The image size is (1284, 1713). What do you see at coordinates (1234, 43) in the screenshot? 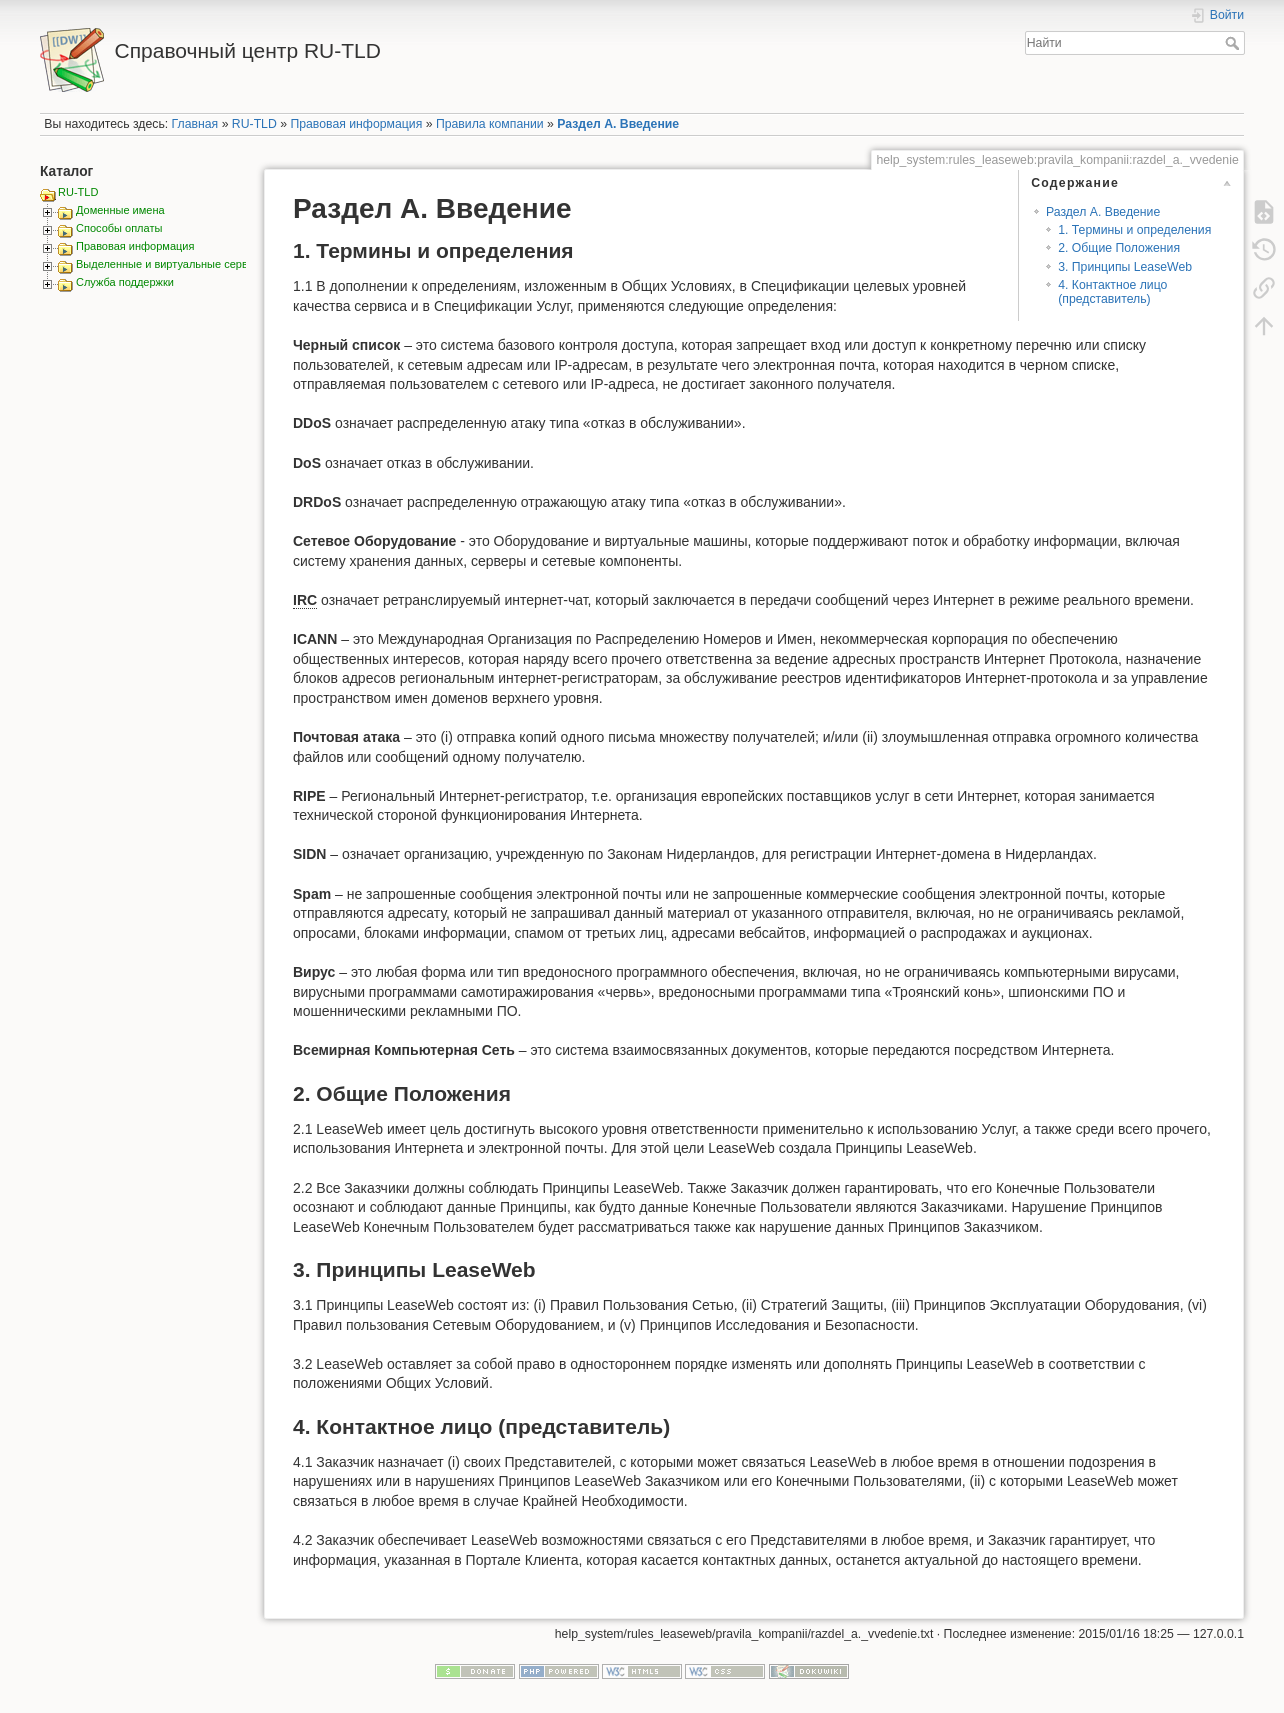
I see `Найти` at bounding box center [1234, 43].